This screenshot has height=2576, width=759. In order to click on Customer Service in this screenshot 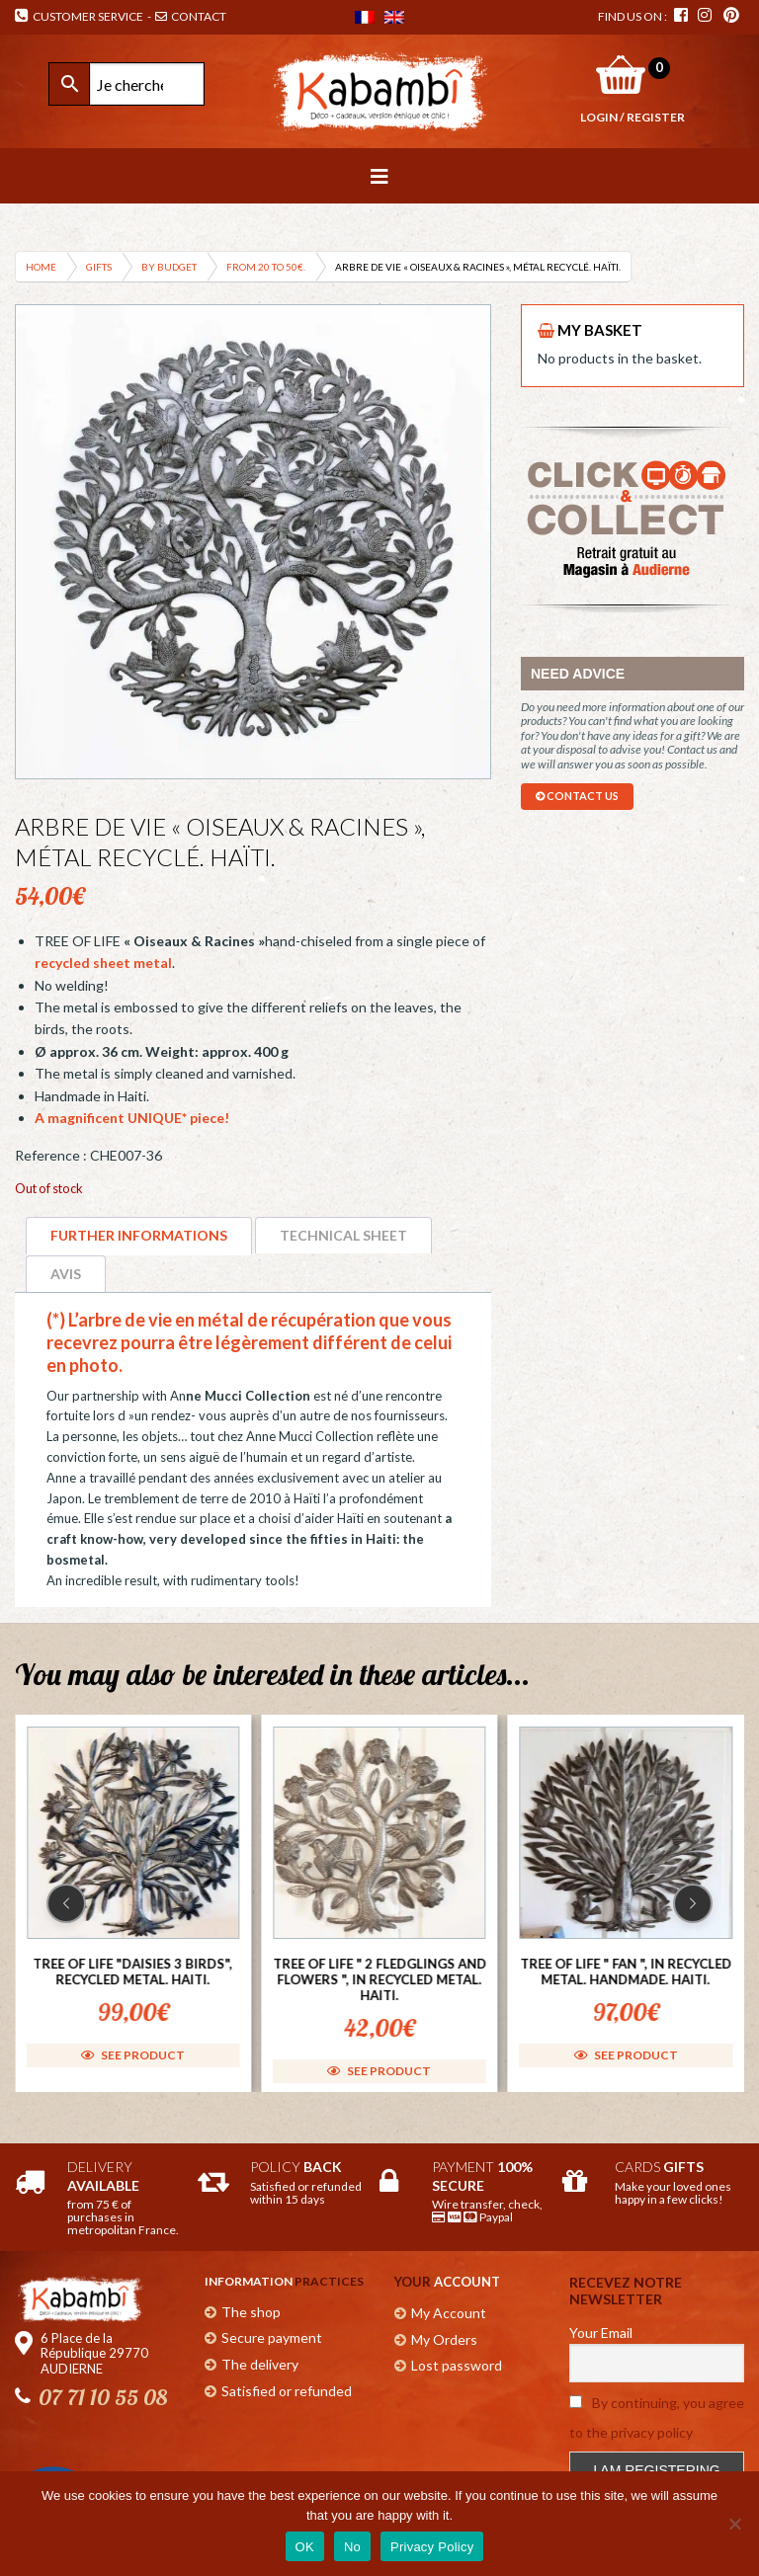, I will do `click(79, 16)`.